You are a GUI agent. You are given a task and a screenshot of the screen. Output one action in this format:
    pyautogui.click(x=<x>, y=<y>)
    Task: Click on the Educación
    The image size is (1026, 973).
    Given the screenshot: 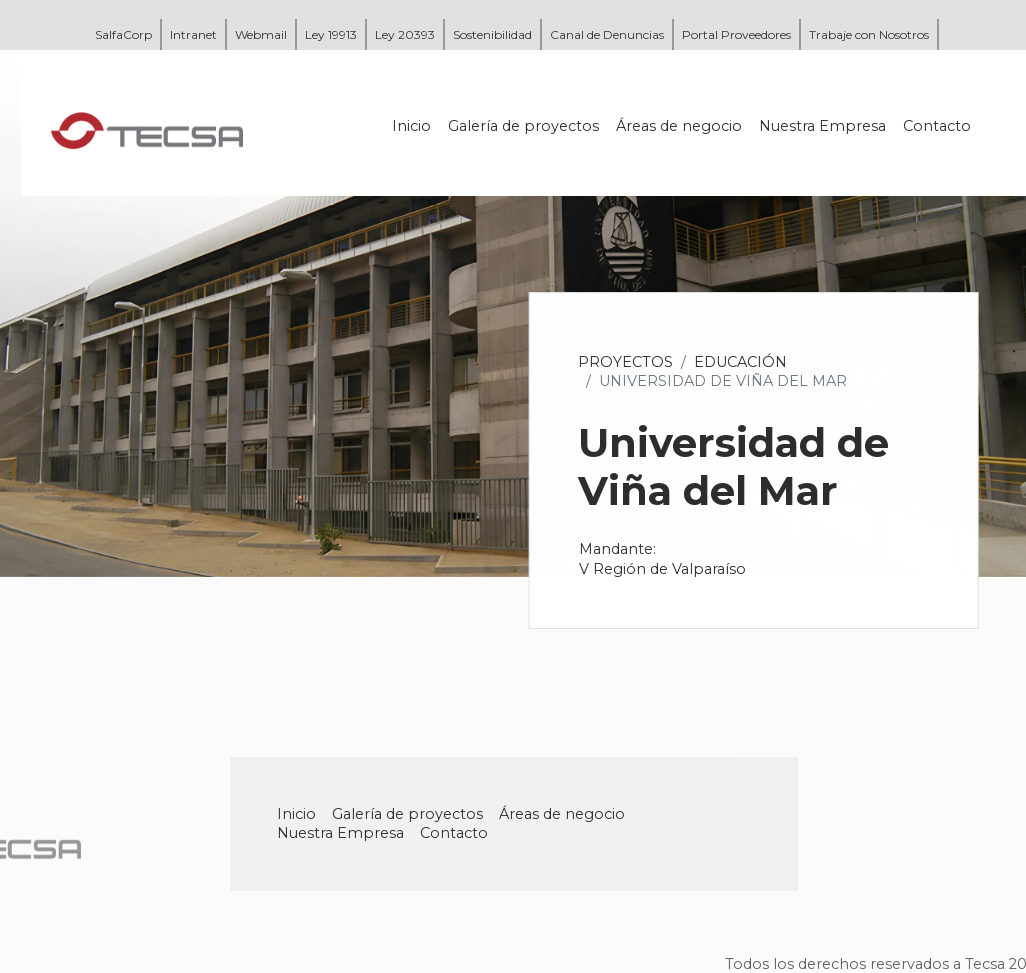 What is the action you would take?
    pyautogui.click(x=741, y=362)
    